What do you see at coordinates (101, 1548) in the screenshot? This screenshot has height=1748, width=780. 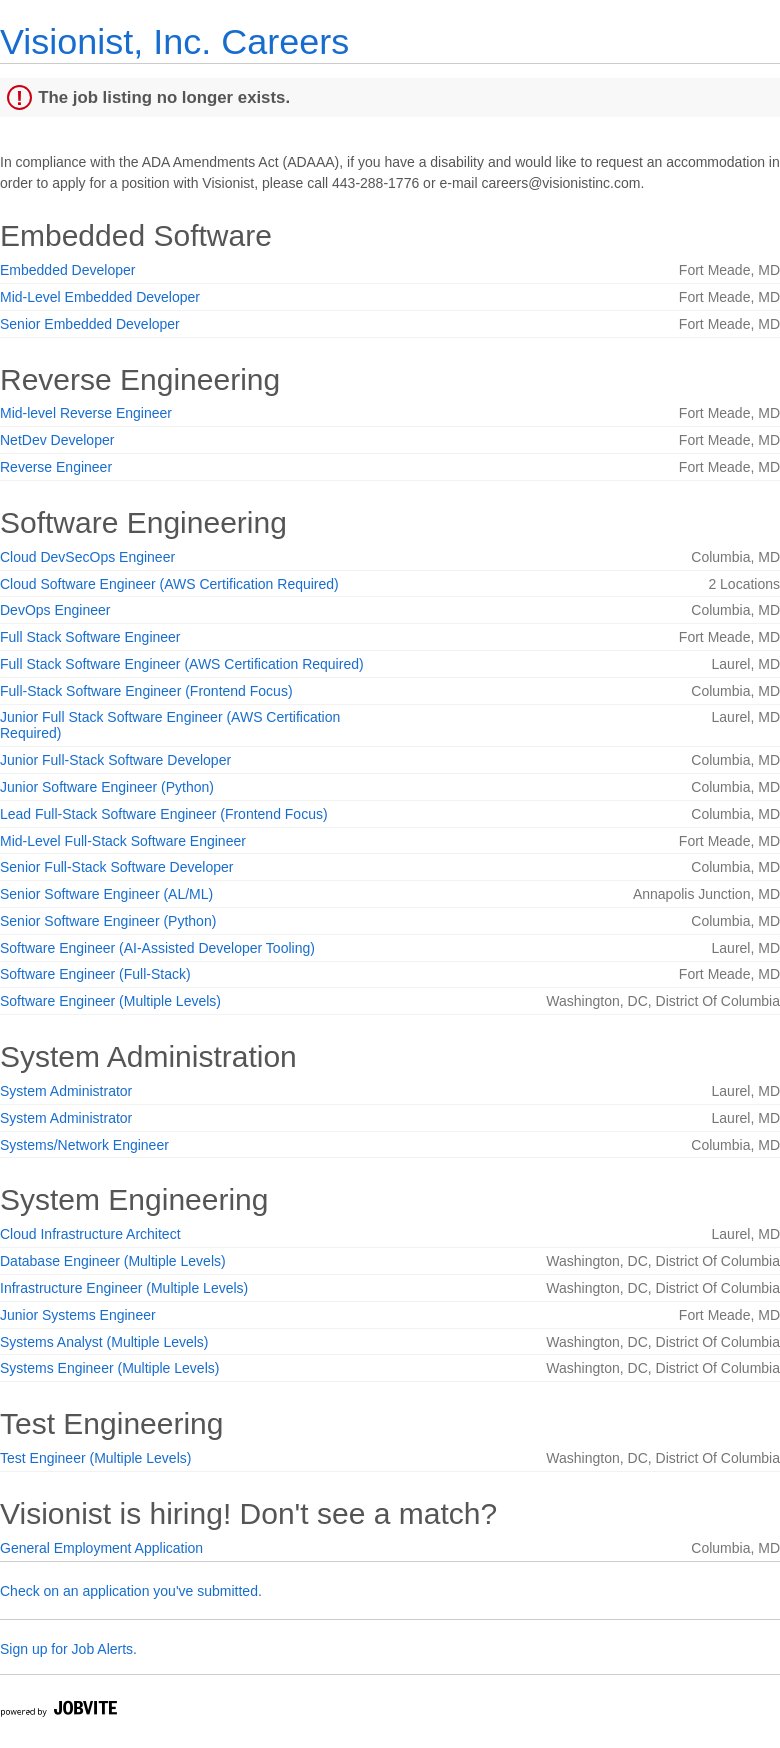 I see `General Employment Application` at bounding box center [101, 1548].